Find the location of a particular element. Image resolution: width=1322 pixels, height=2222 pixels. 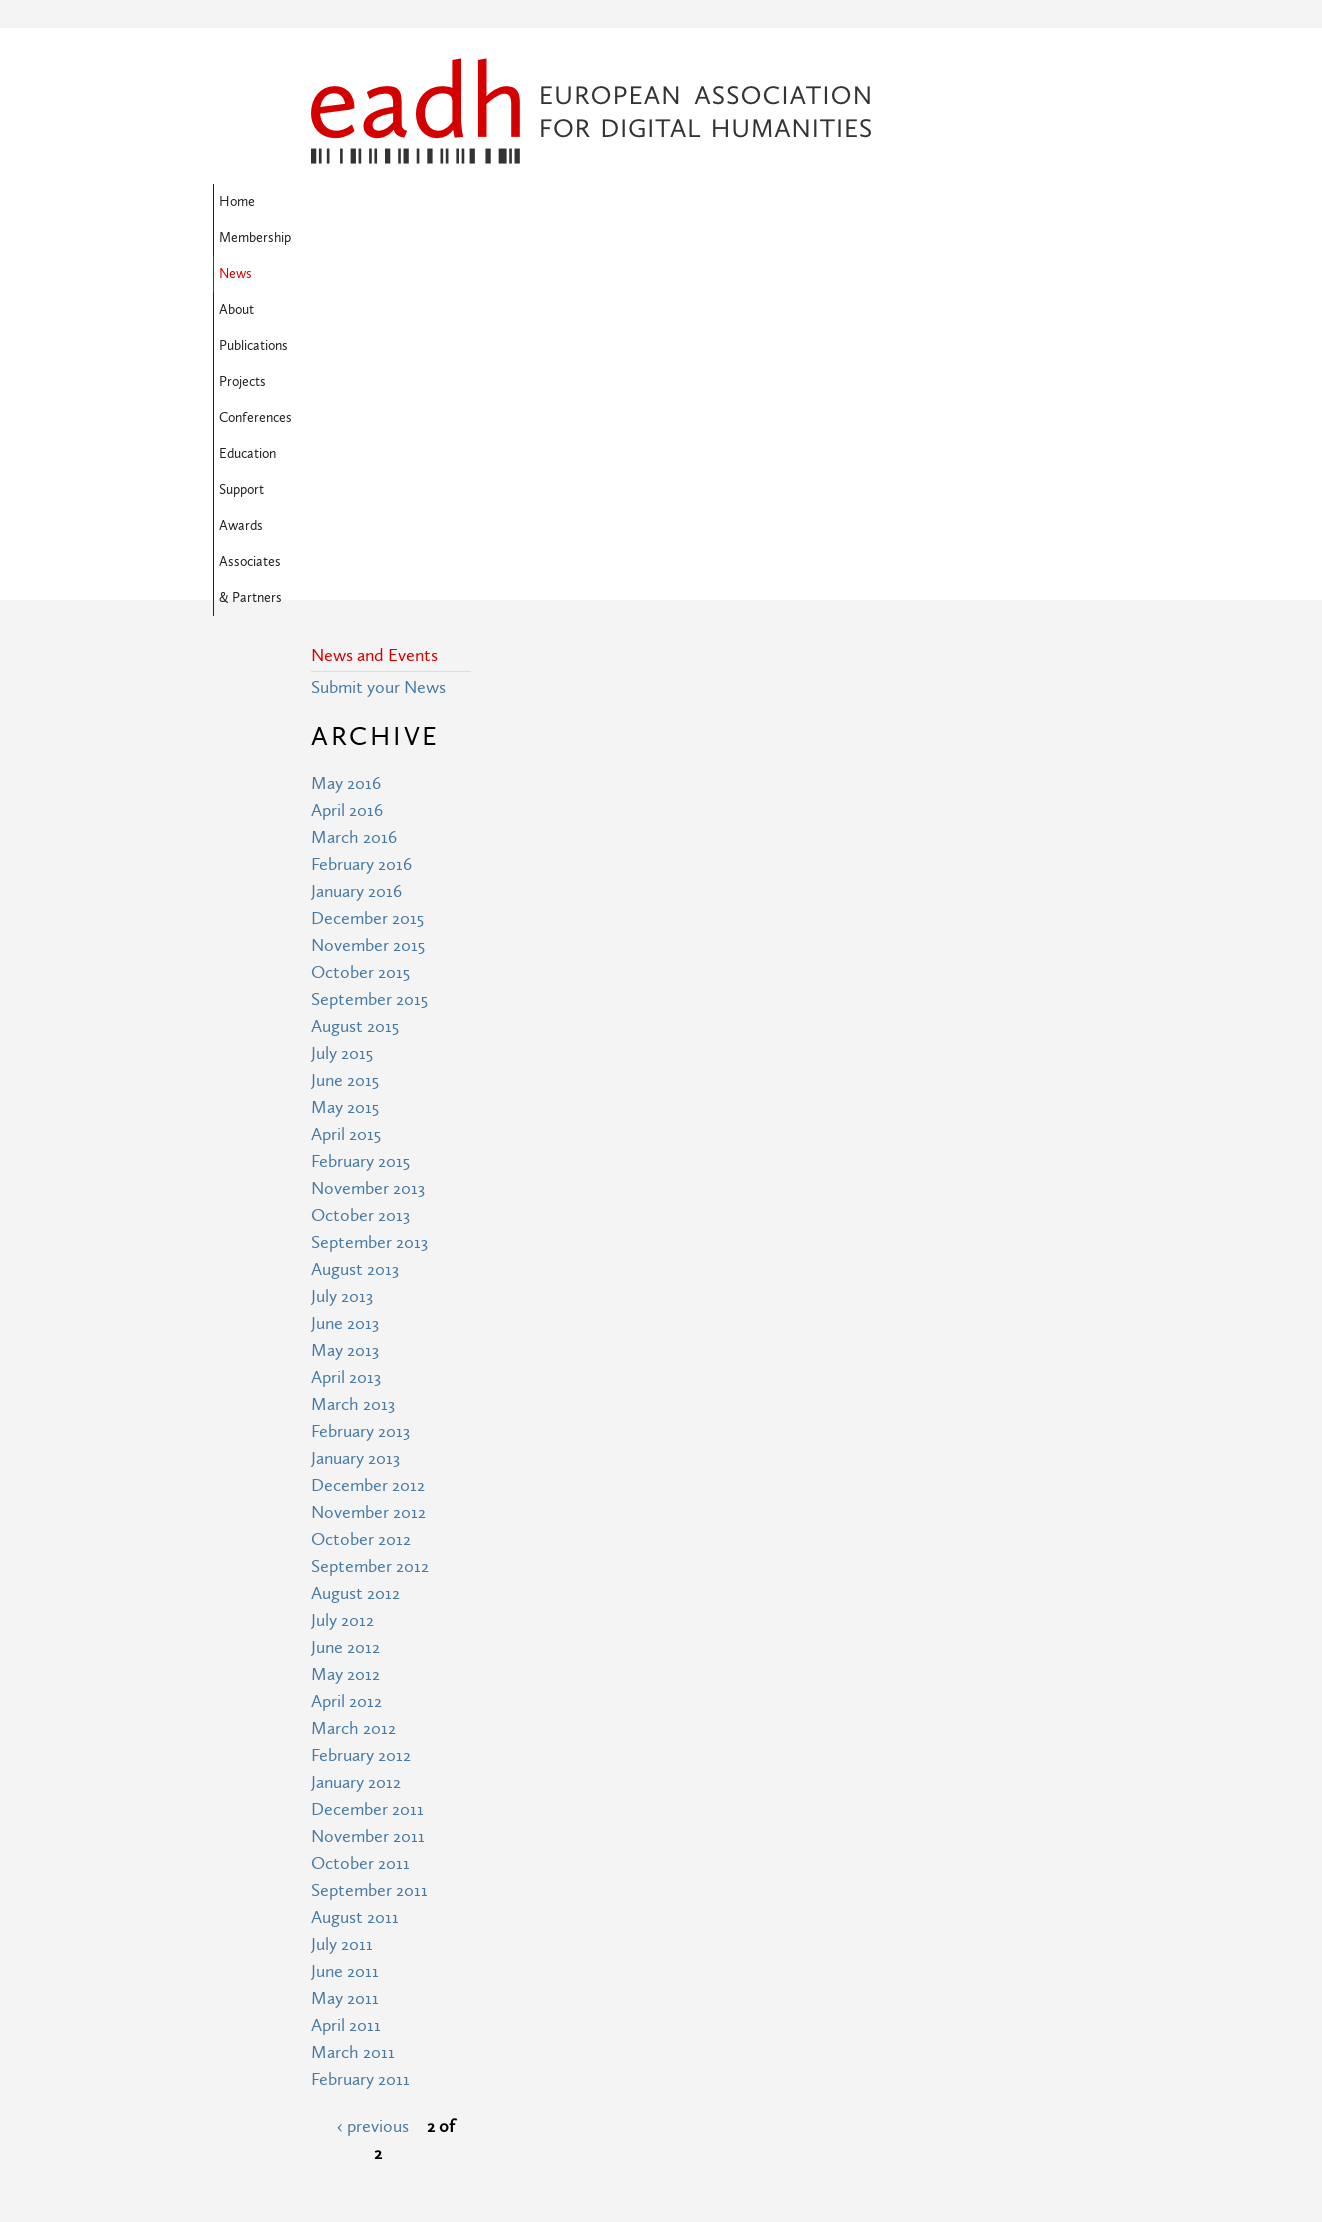

December 2012 is located at coordinates (368, 1161).